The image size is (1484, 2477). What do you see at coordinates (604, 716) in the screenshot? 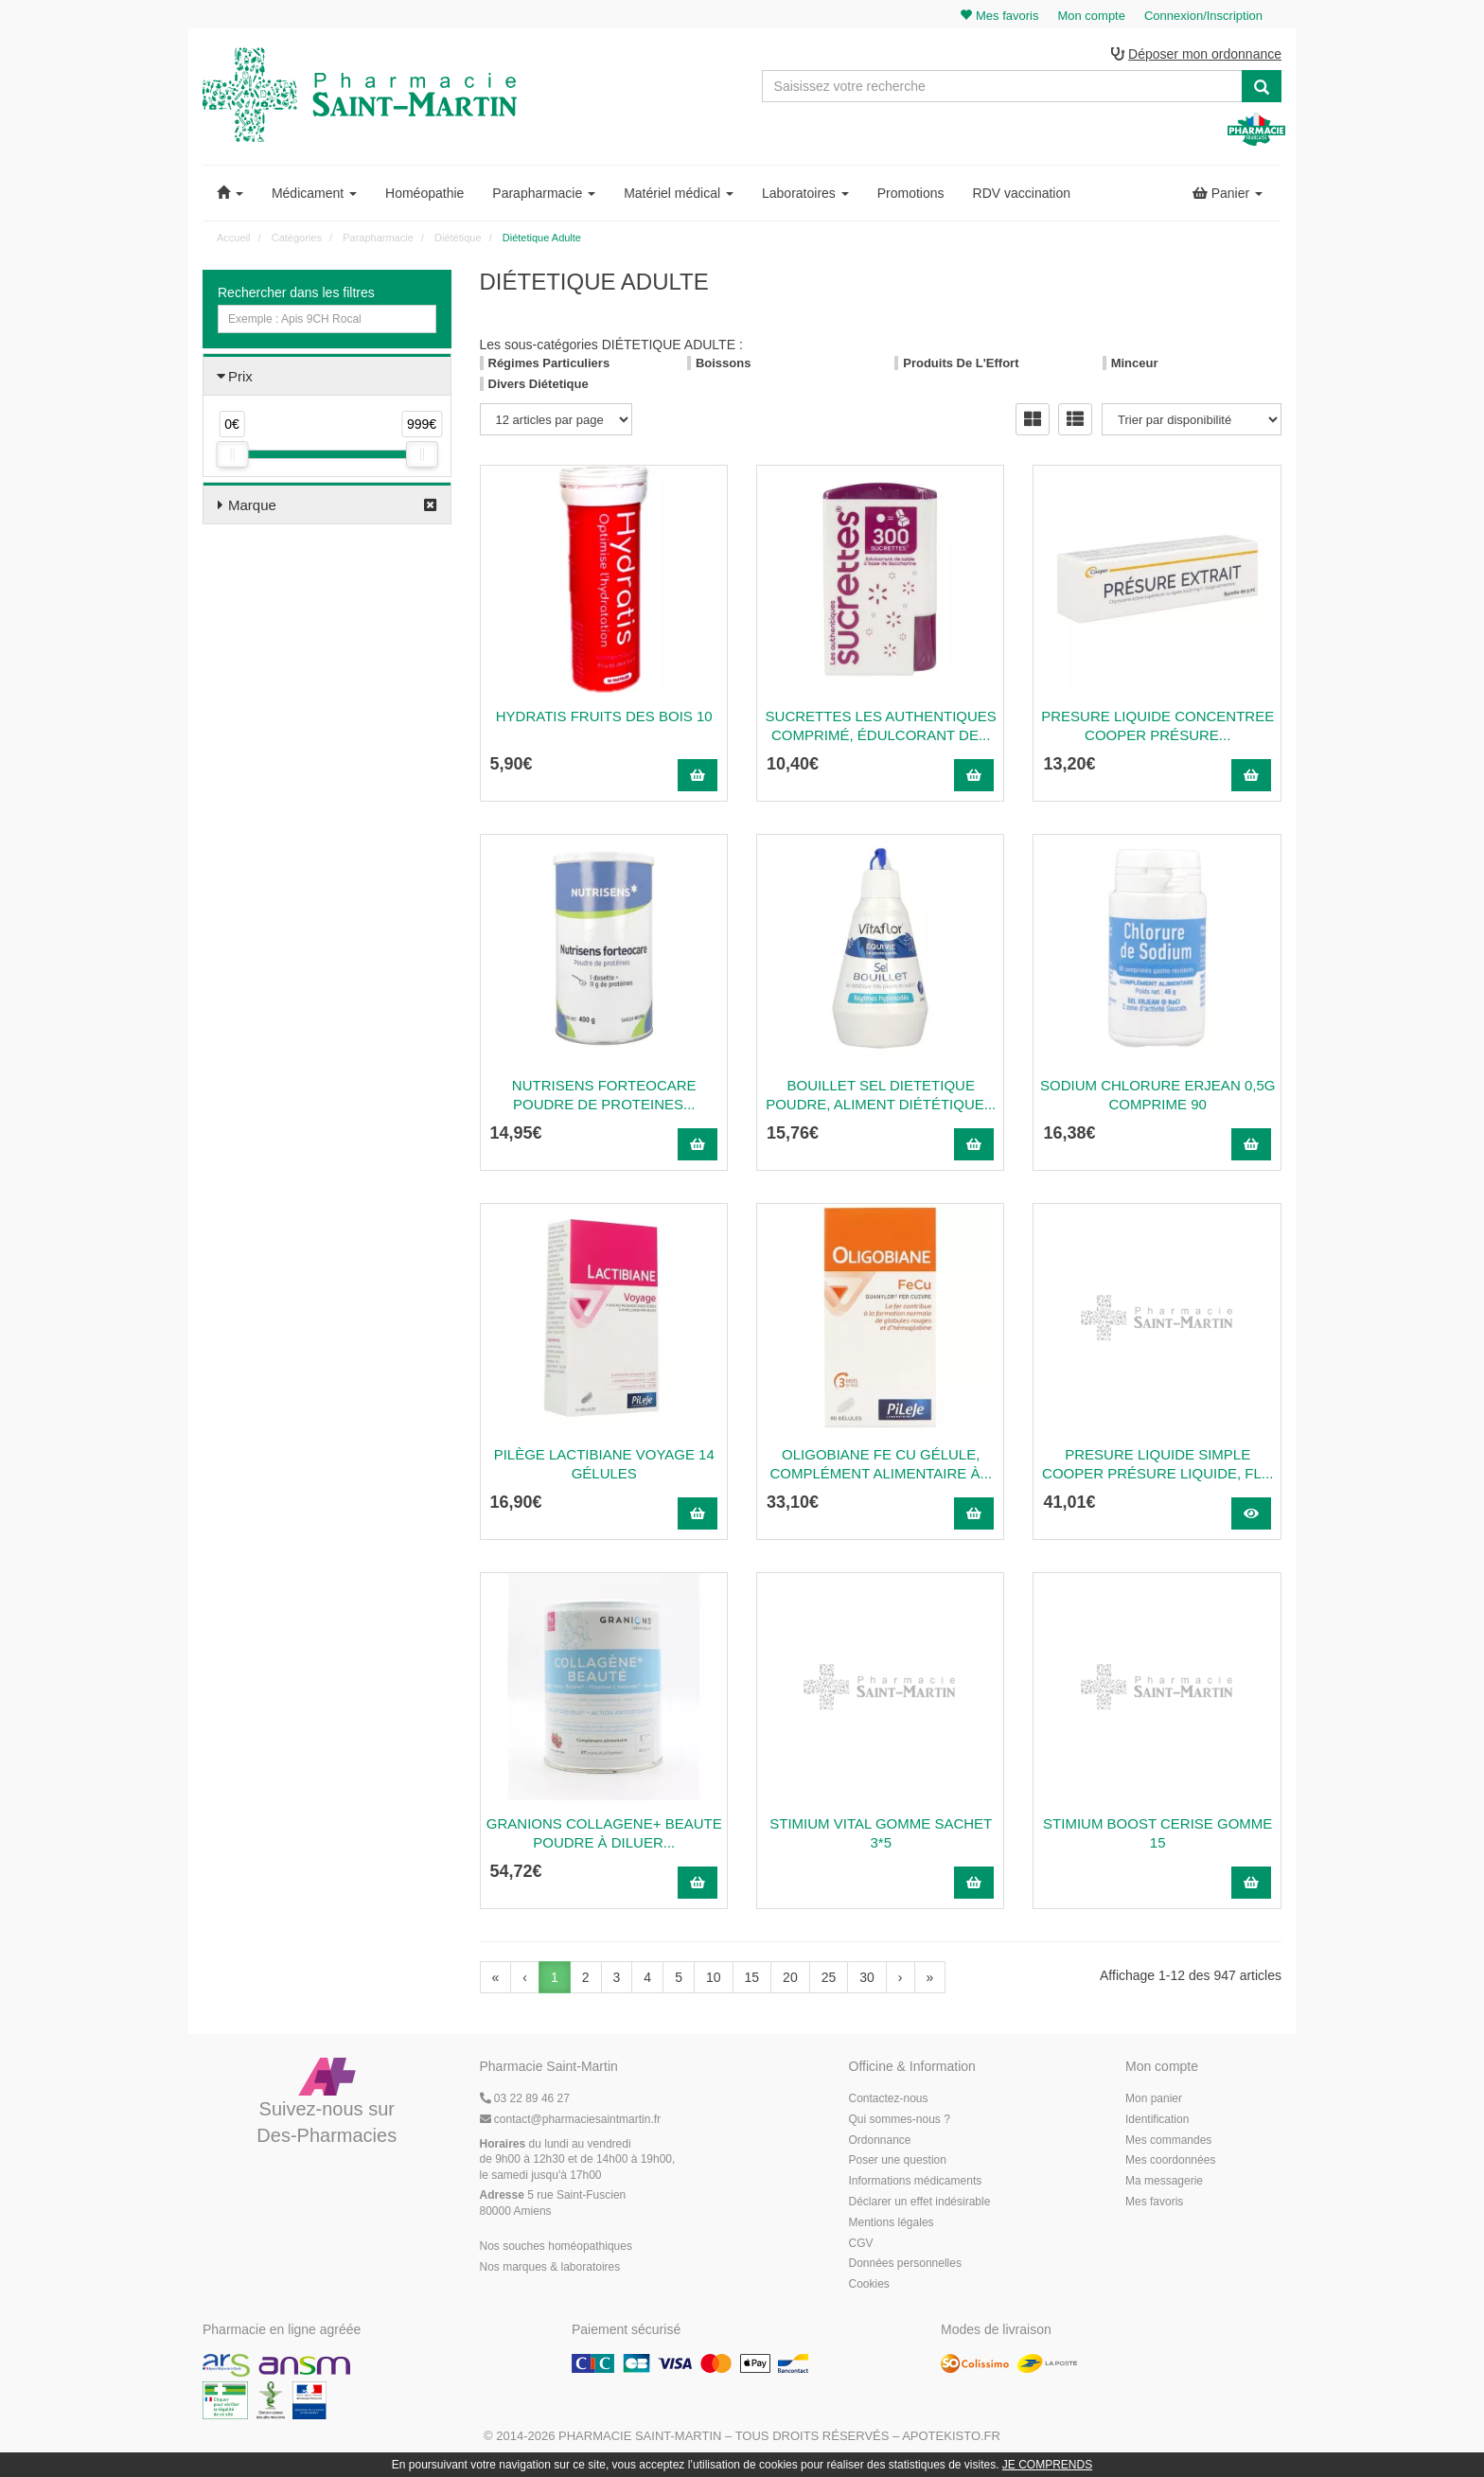
I see `Hydratis Fruits Des Bois 10` at bounding box center [604, 716].